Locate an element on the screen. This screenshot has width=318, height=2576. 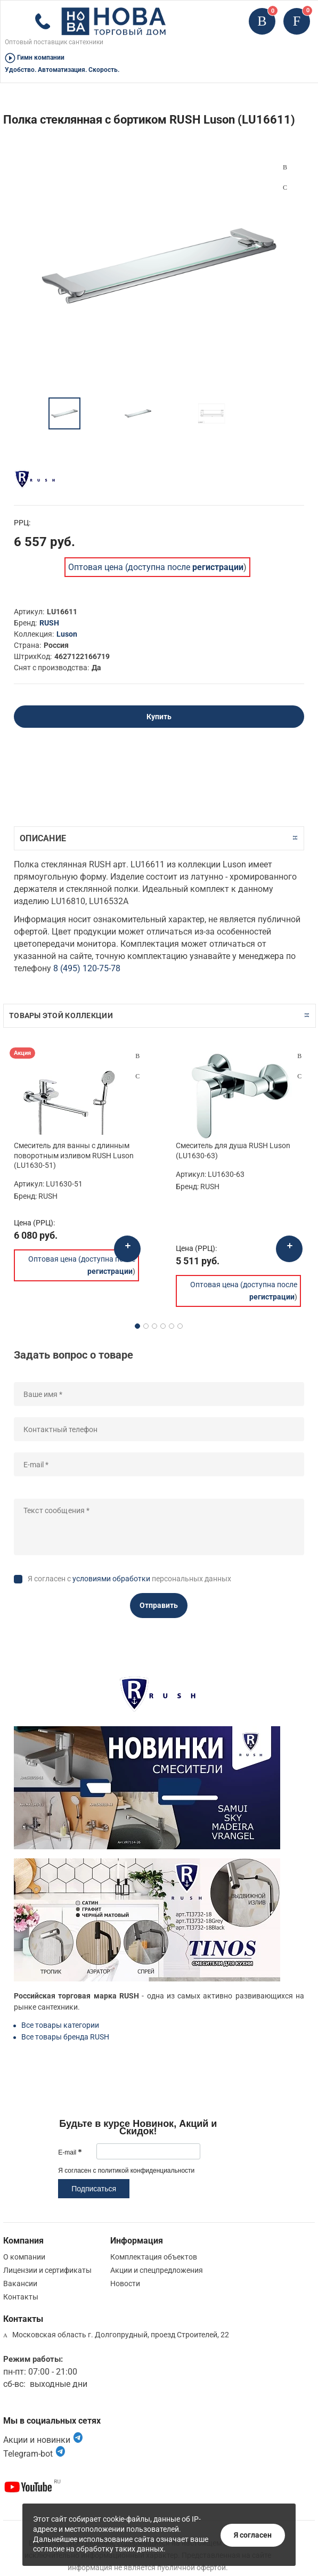
Смеситель для душа RUSH Luson (LU1630-63) is located at coordinates (233, 1150).